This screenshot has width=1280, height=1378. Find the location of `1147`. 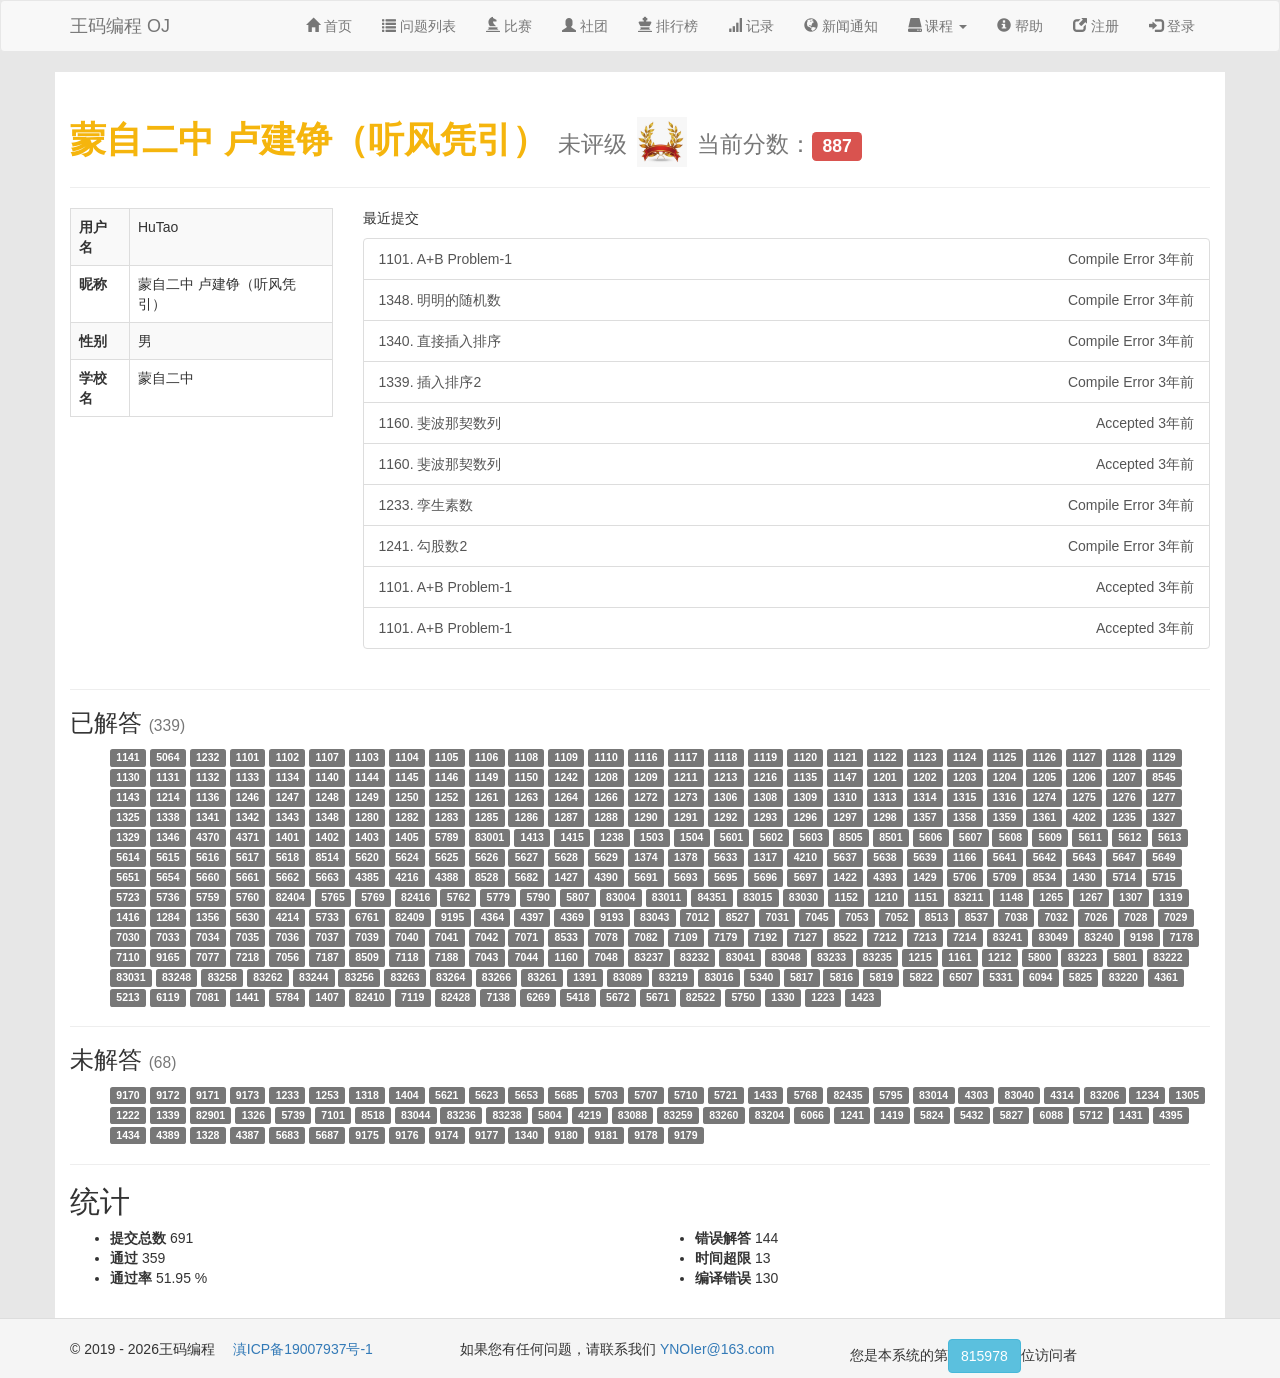

1147 is located at coordinates (844, 777).